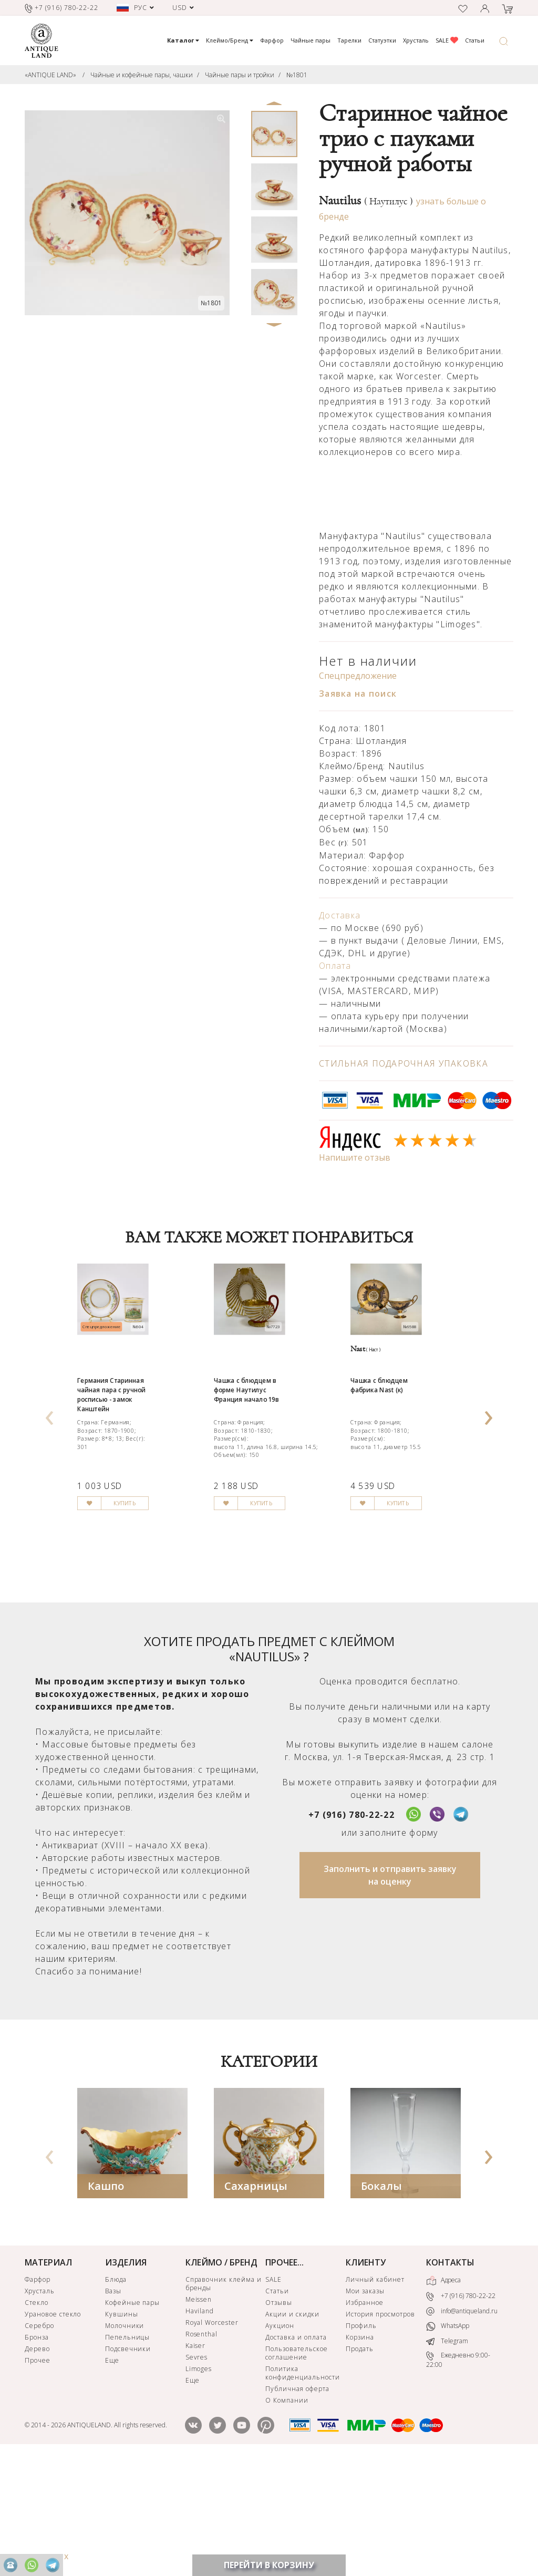  I want to click on Личный кабинет, so click(375, 2395).